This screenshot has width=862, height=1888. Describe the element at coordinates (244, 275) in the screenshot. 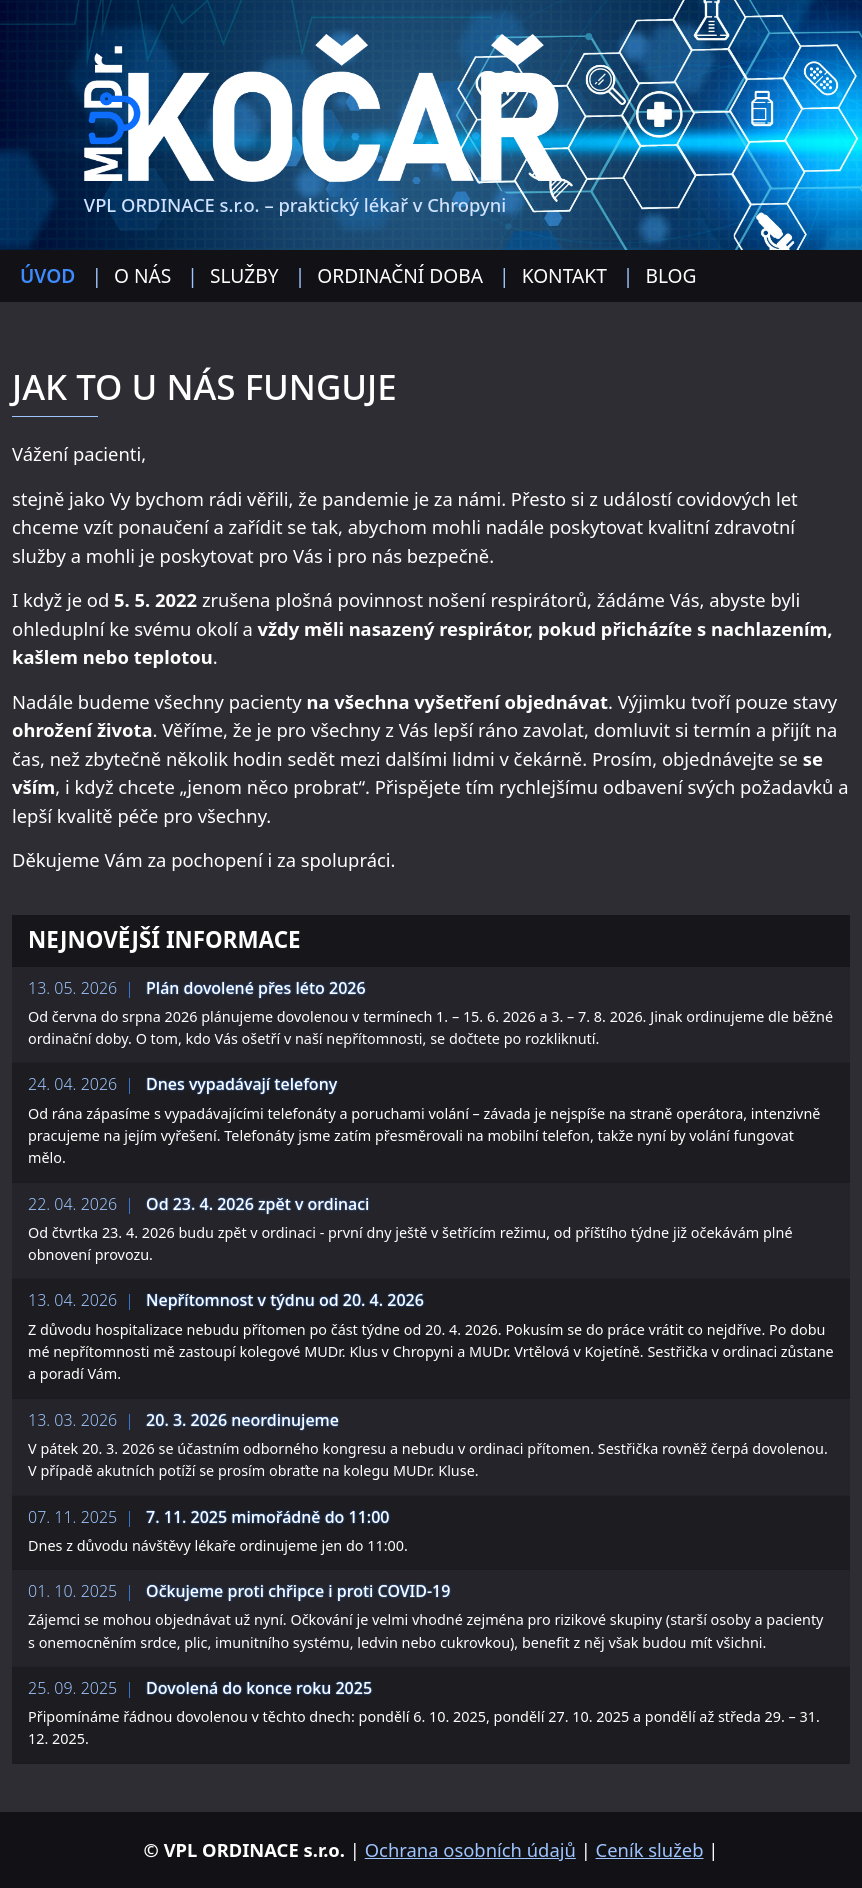

I see `Služby` at that location.